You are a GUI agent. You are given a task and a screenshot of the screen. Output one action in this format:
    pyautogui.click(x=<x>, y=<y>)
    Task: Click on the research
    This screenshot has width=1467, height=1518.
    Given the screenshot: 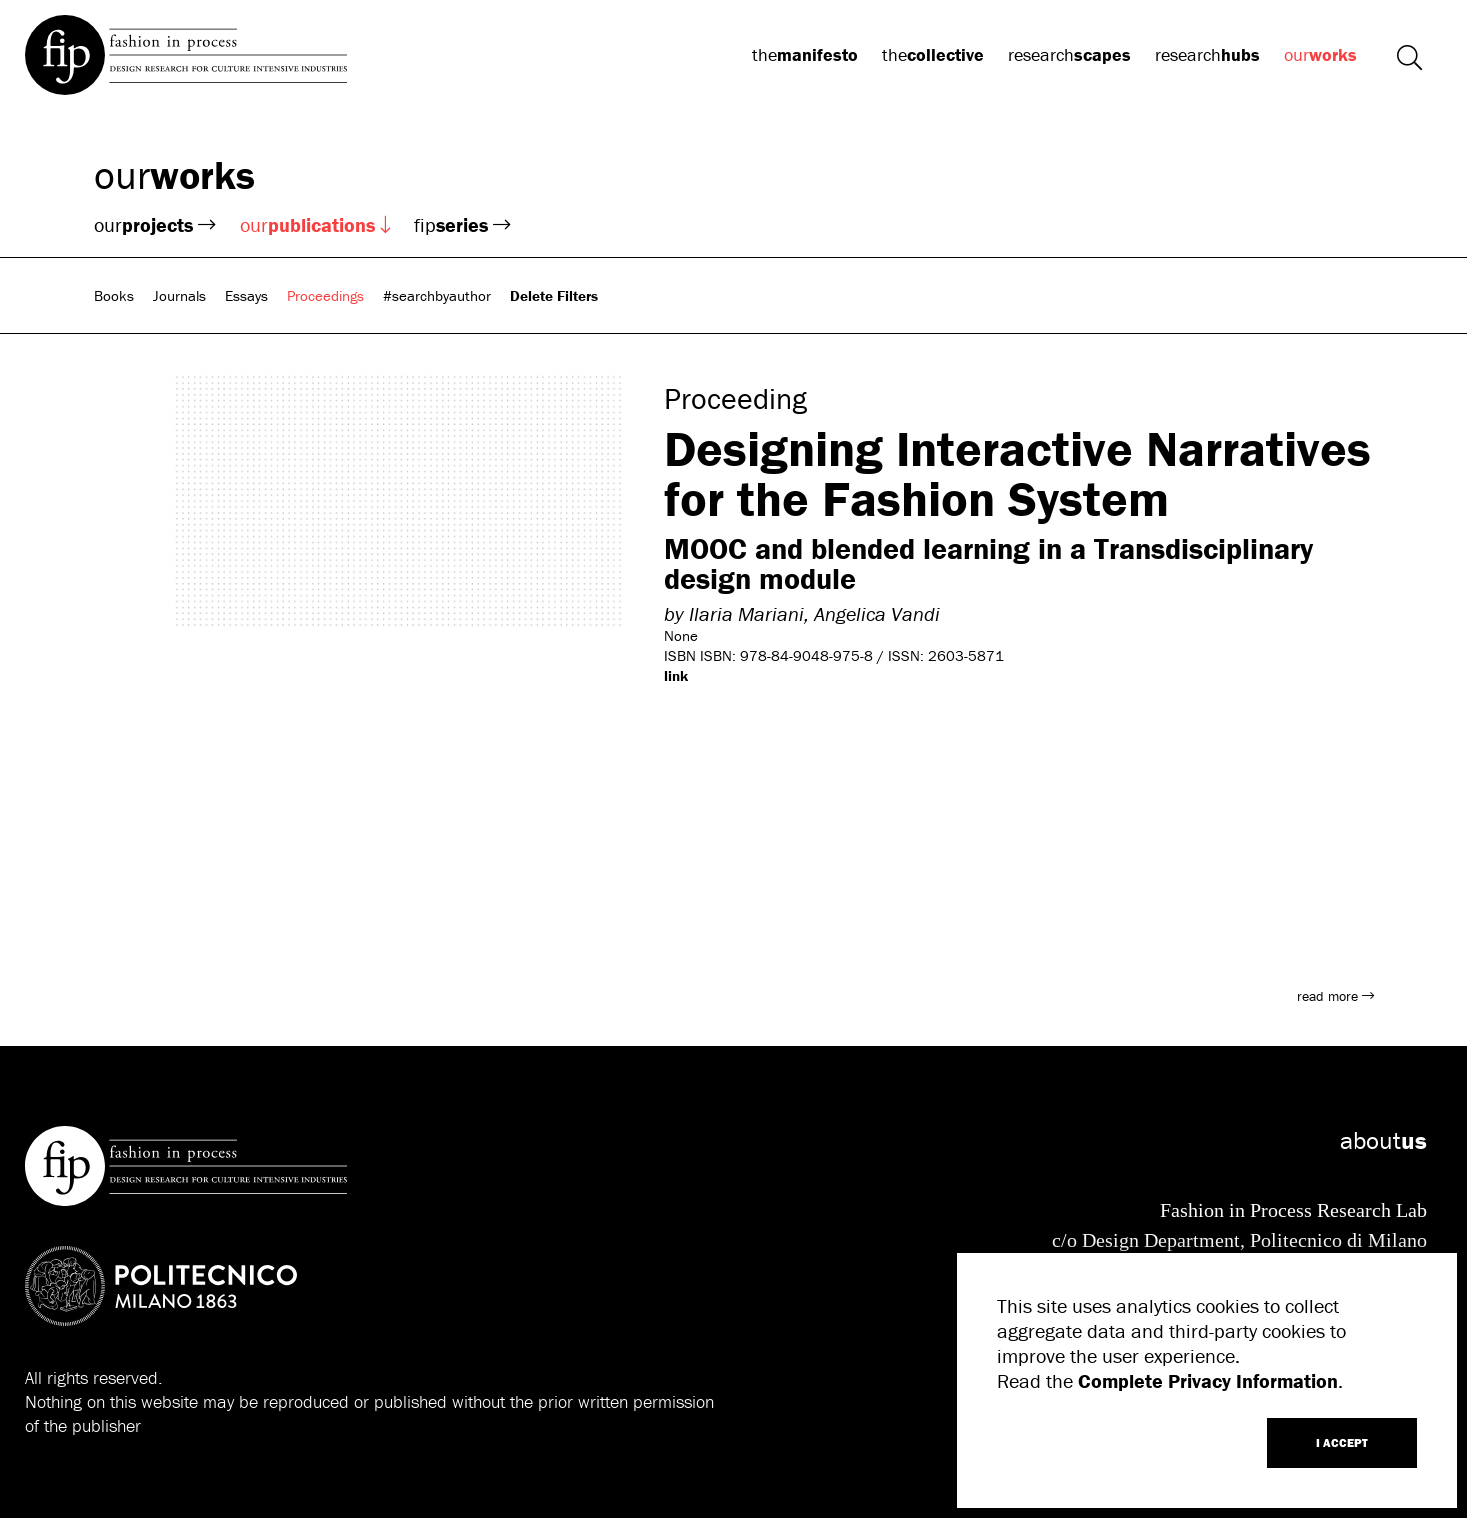 What is the action you would take?
    pyautogui.click(x=1069, y=54)
    